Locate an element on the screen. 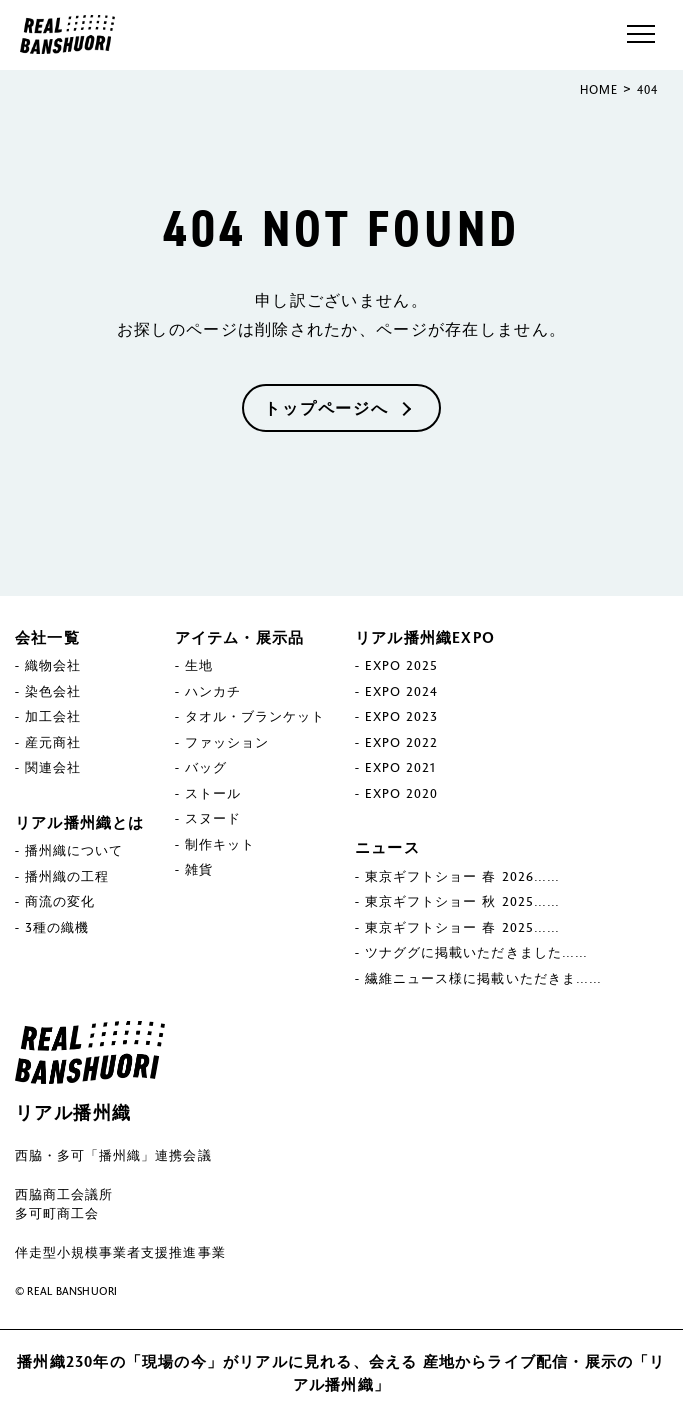 The image size is (683, 1415). 織物会社 is located at coordinates (53, 665).